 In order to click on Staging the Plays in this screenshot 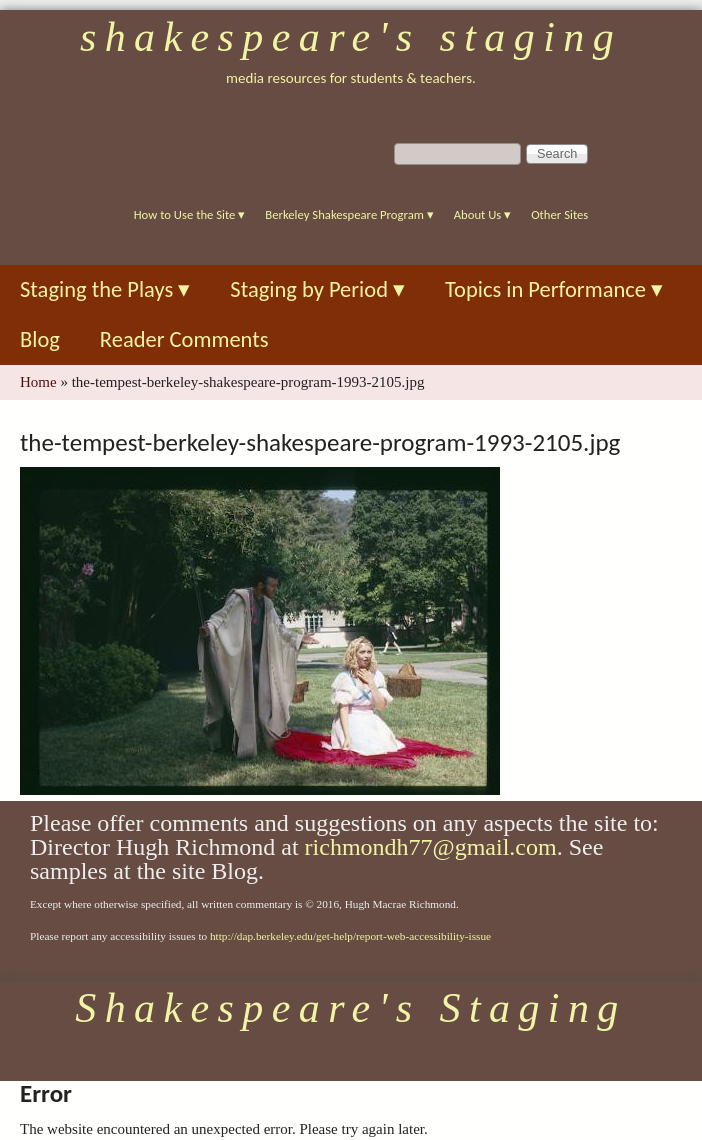, I will do `click(105, 289)`.